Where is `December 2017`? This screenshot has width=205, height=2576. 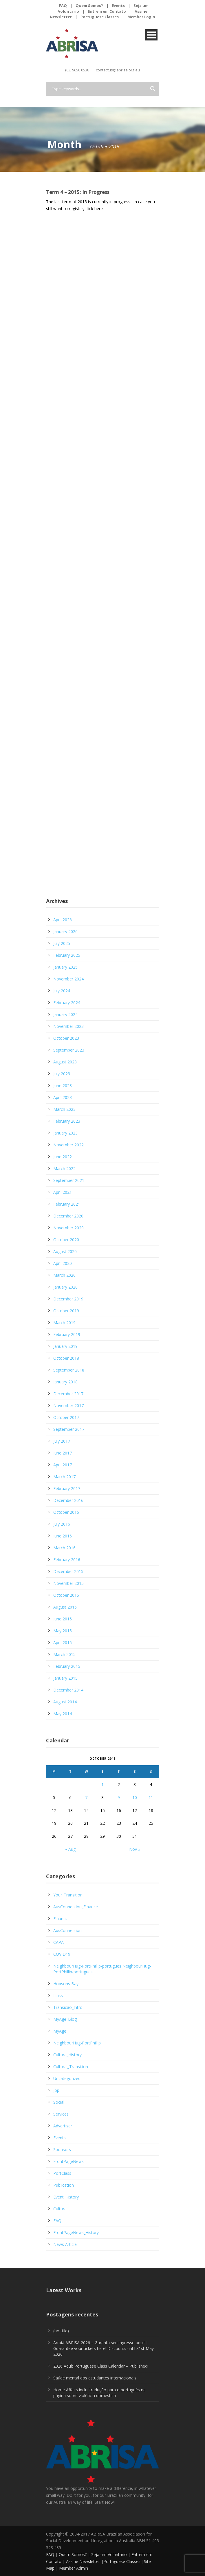
December 2017 is located at coordinates (68, 1393).